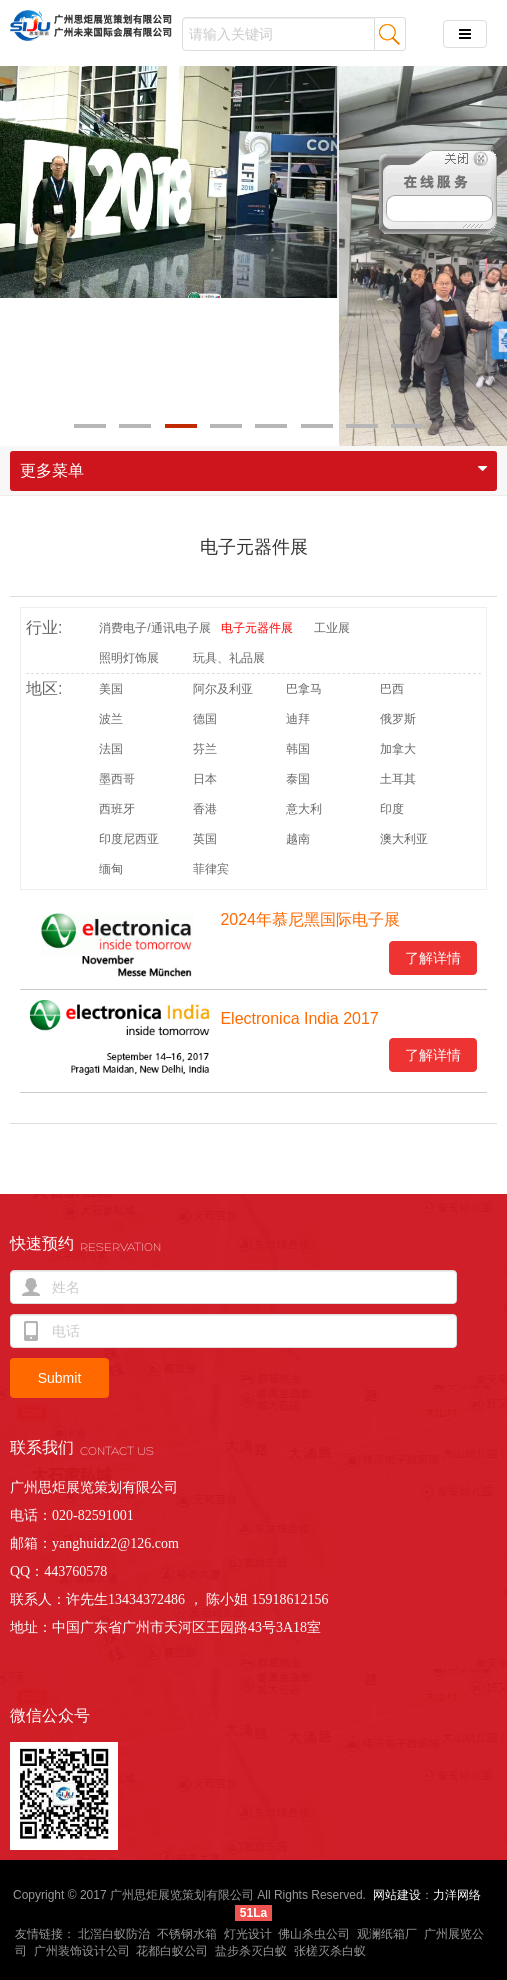 This screenshot has height=1980, width=507. What do you see at coordinates (398, 719) in the screenshot?
I see `俄罗斯` at bounding box center [398, 719].